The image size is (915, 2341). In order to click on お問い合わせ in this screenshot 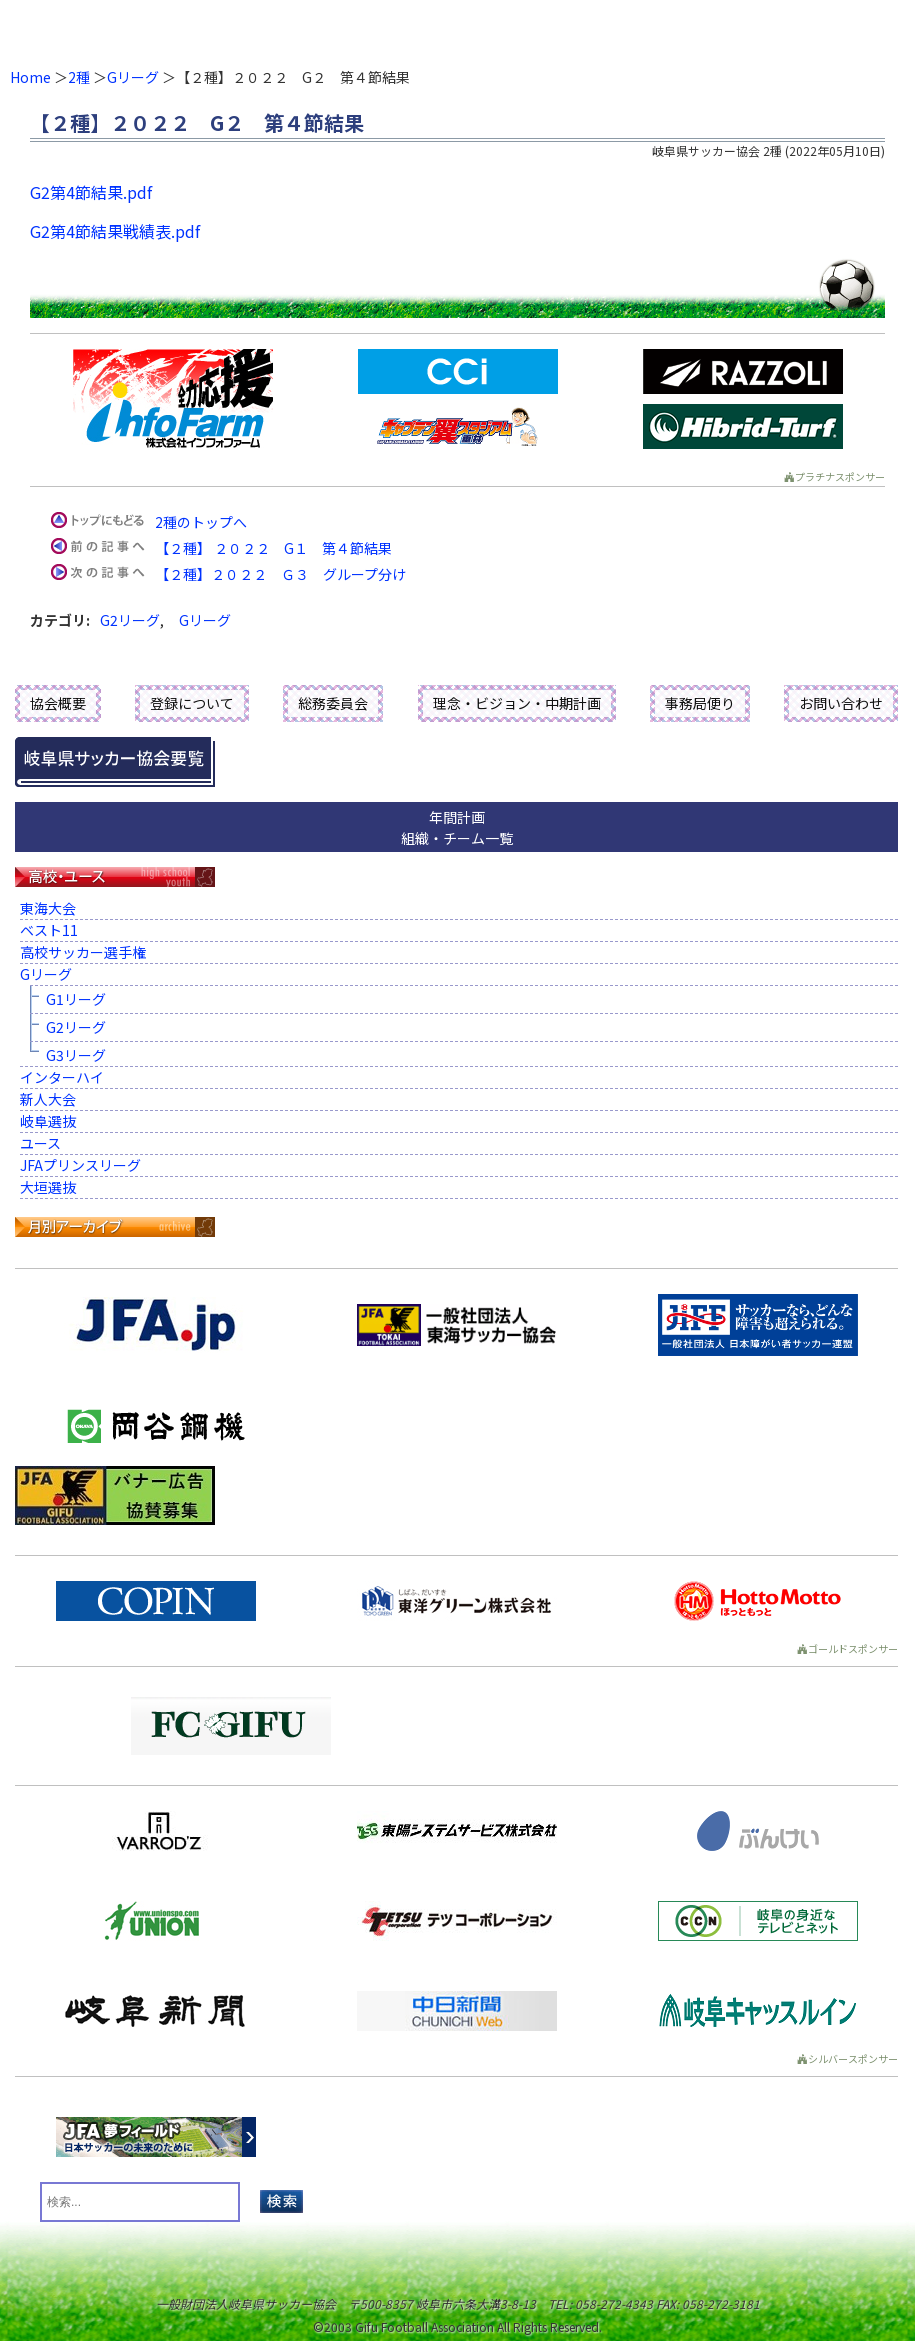, I will do `click(841, 703)`.